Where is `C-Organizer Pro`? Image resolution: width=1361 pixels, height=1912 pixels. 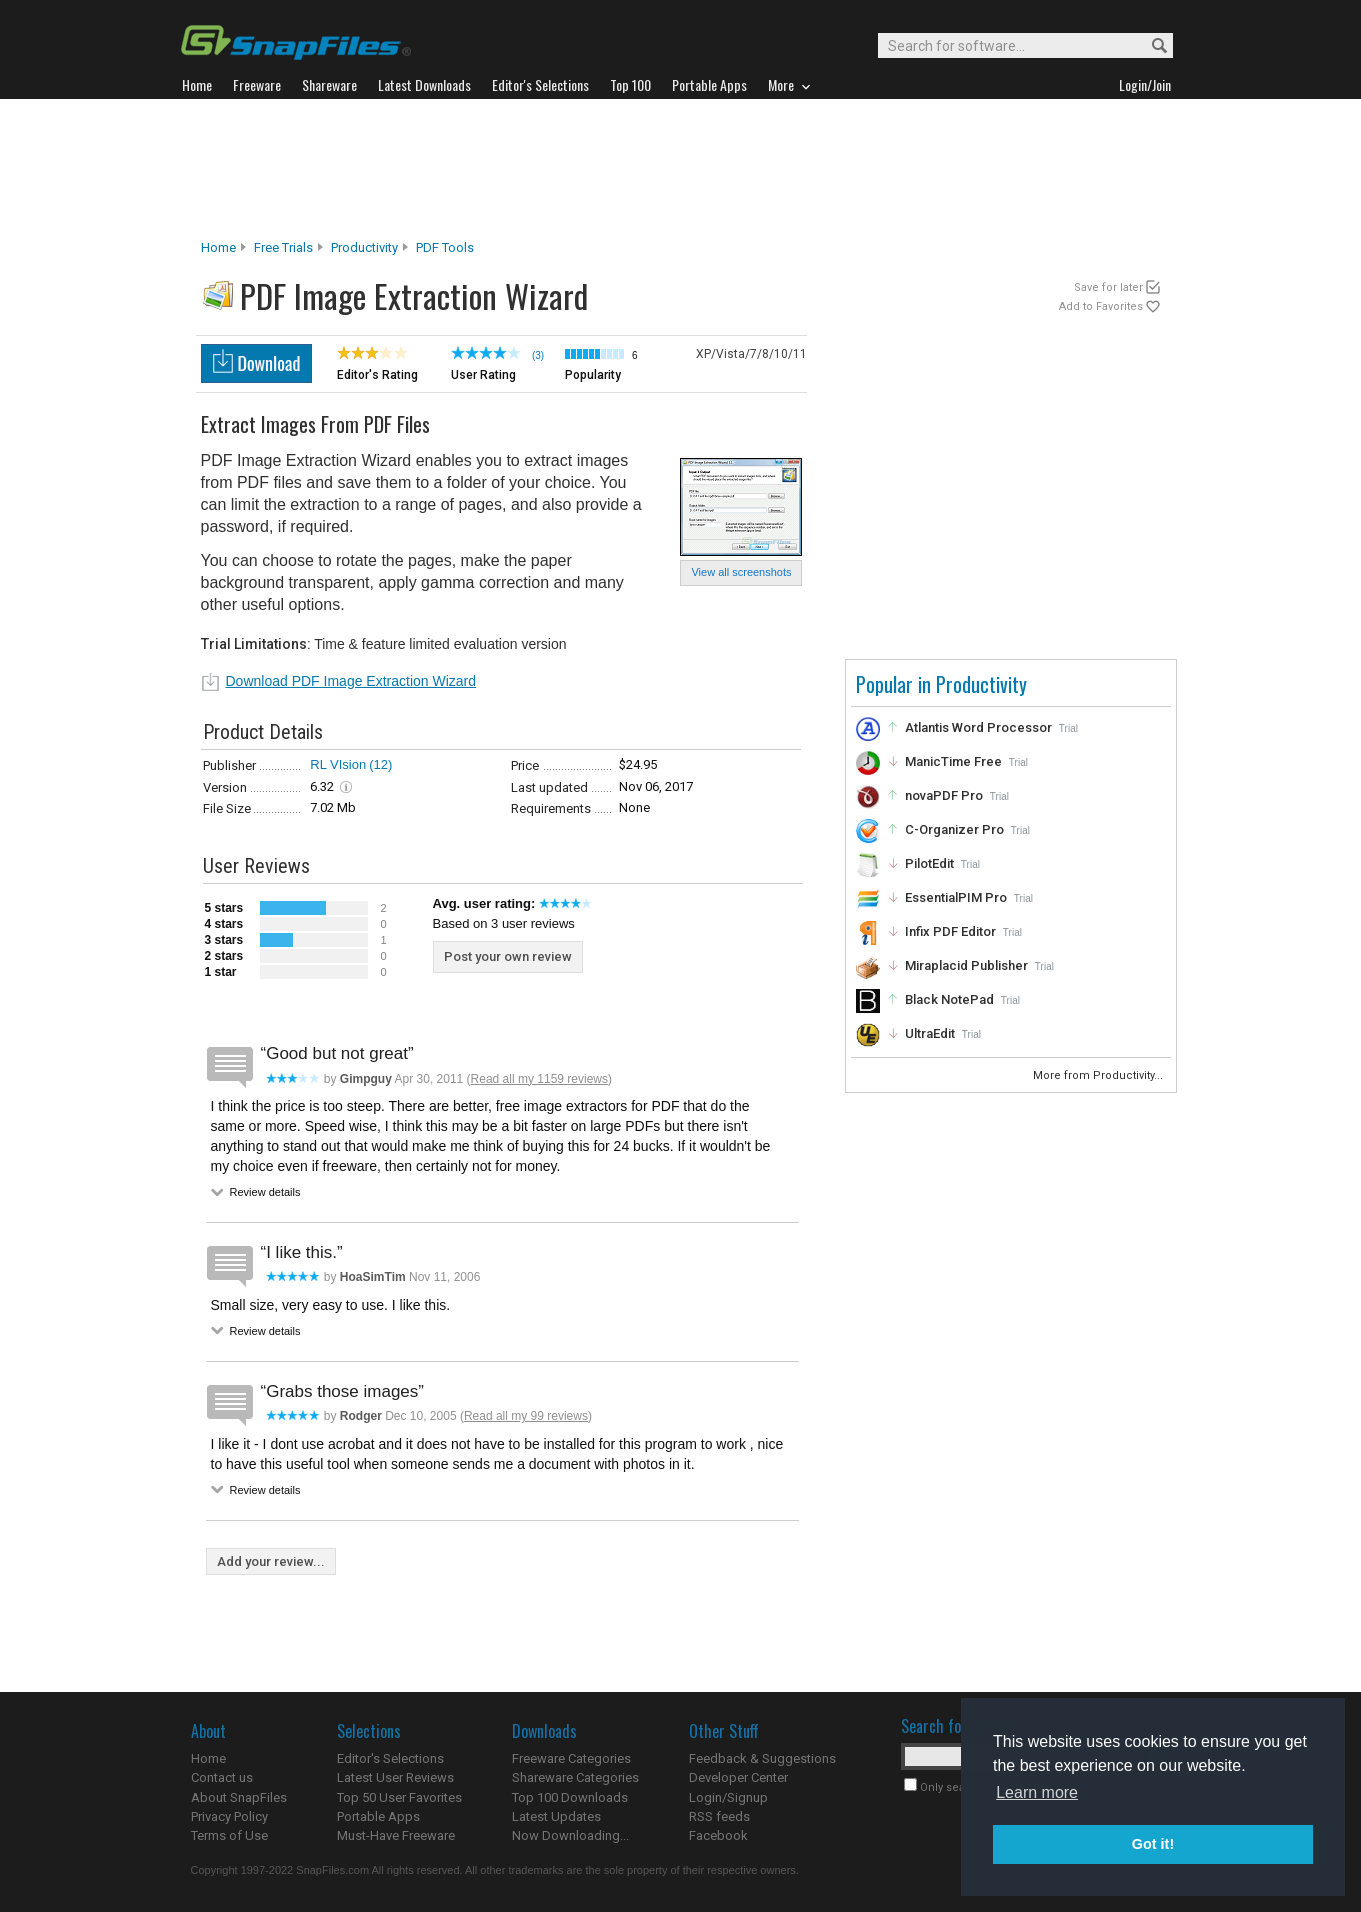
C-Organizer Pro is located at coordinates (954, 829).